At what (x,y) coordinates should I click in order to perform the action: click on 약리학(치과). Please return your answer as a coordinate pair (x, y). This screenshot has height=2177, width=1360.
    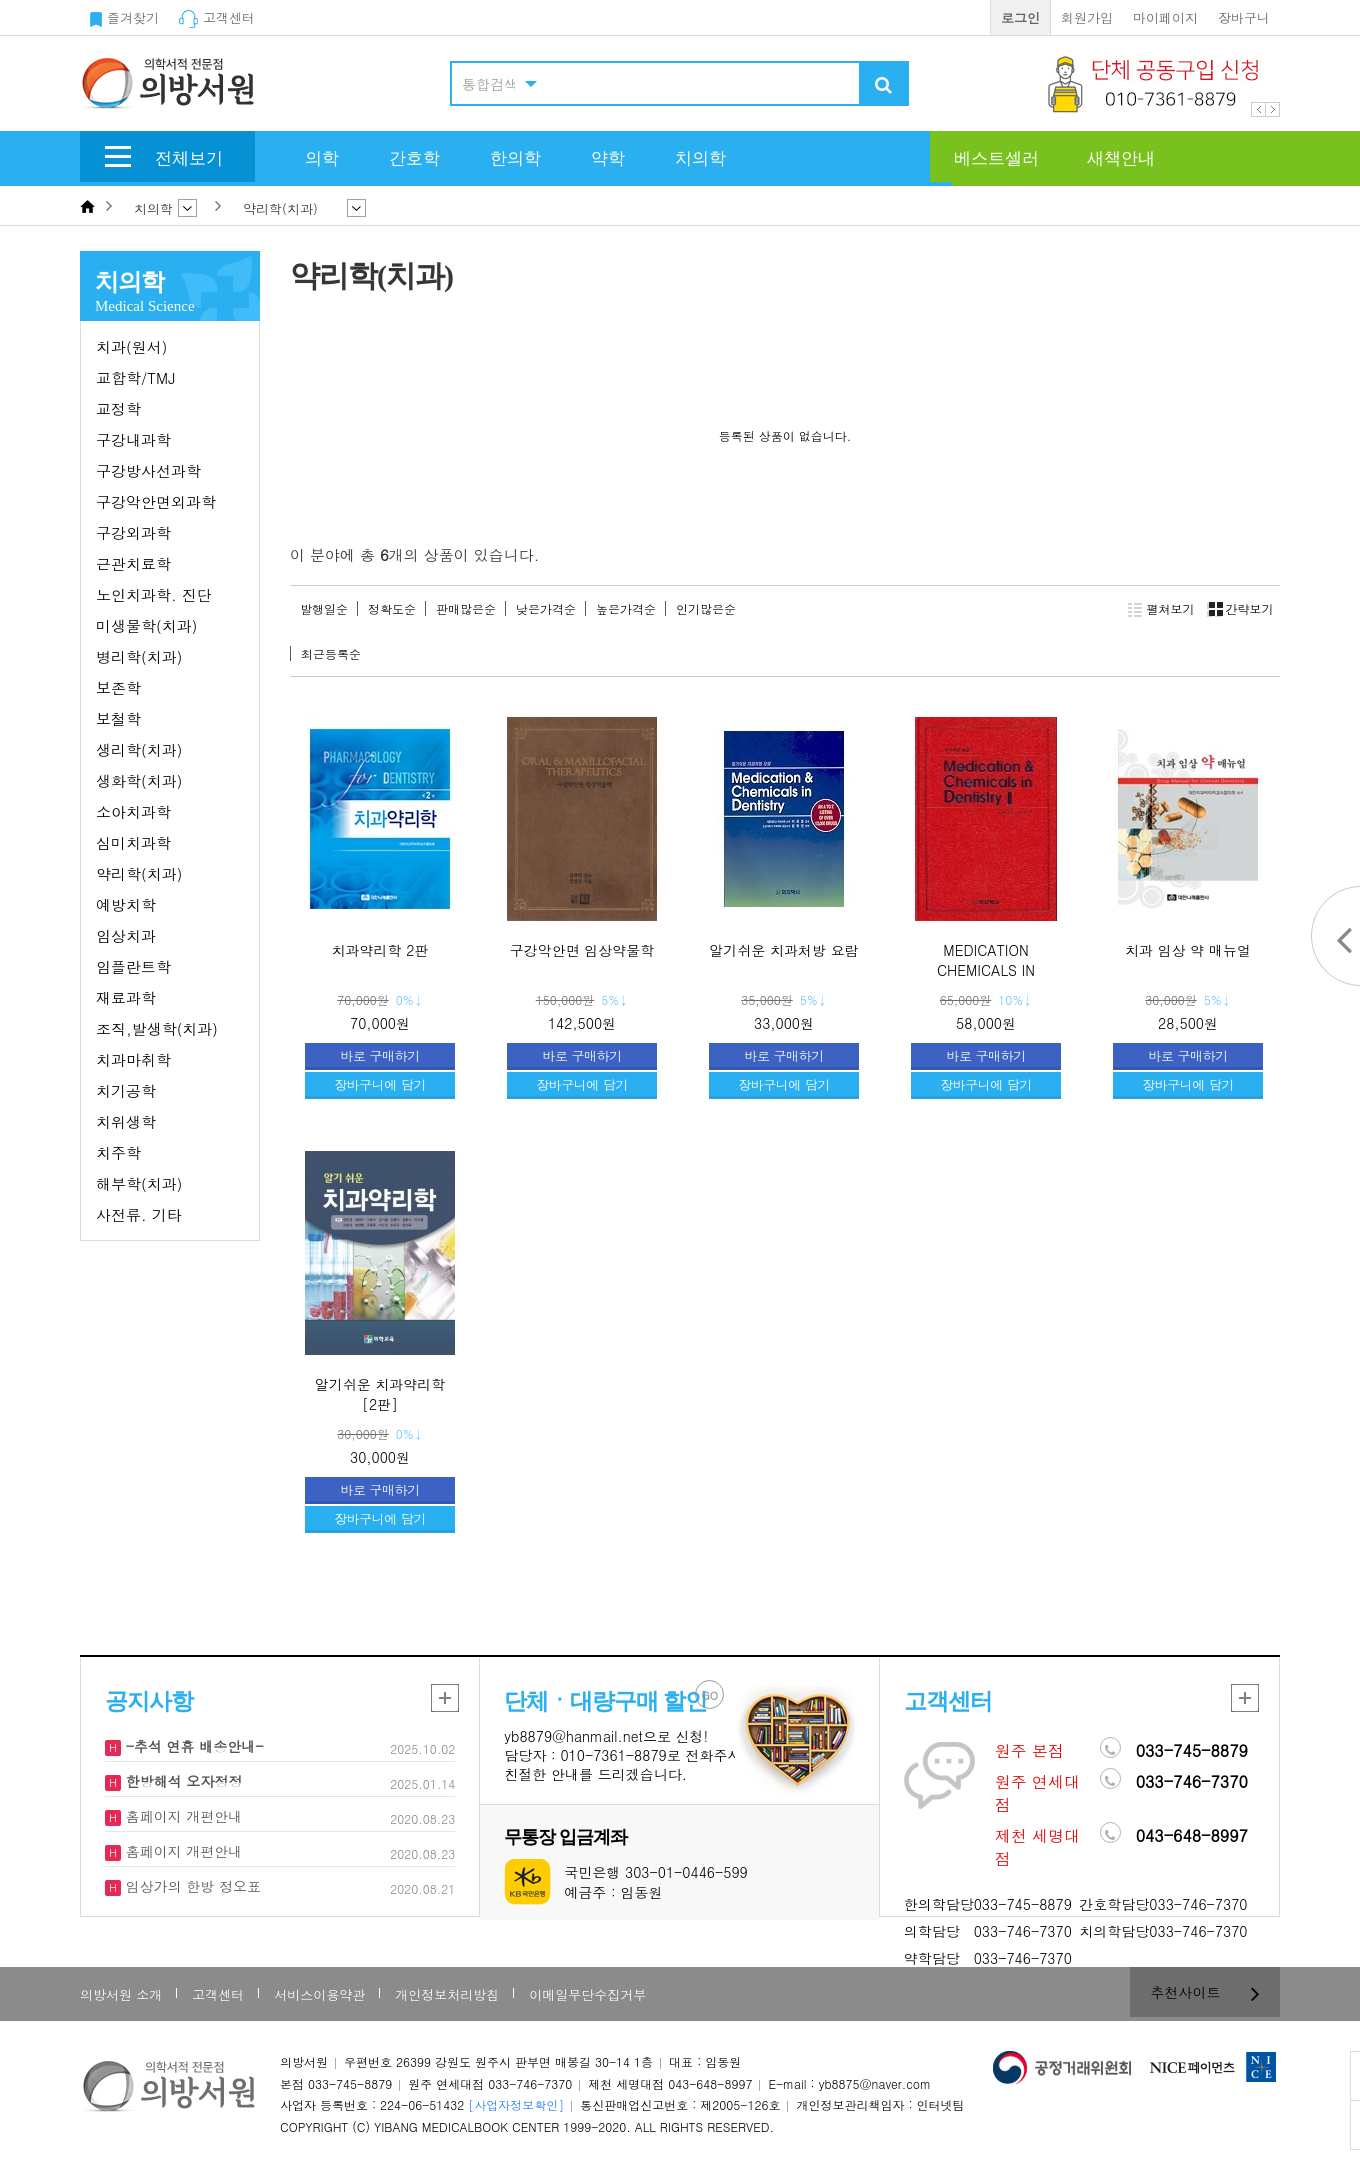
    Looking at the image, I should click on (139, 873).